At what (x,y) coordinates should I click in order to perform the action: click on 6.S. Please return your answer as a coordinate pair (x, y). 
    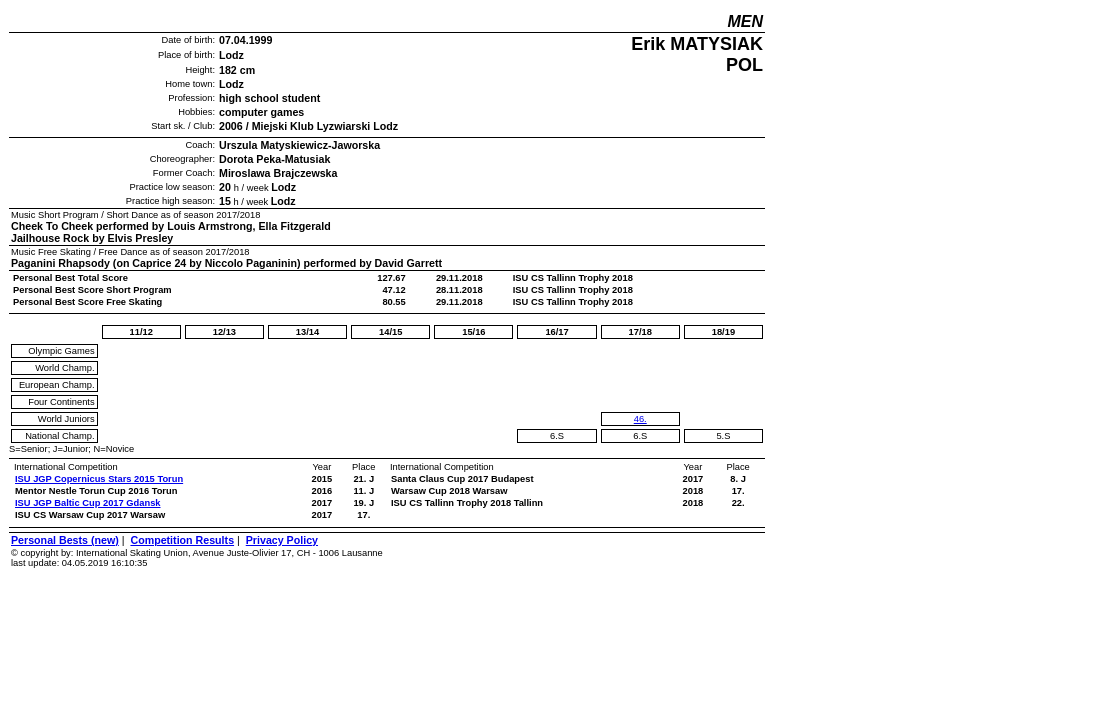
    Looking at the image, I should click on (557, 436).